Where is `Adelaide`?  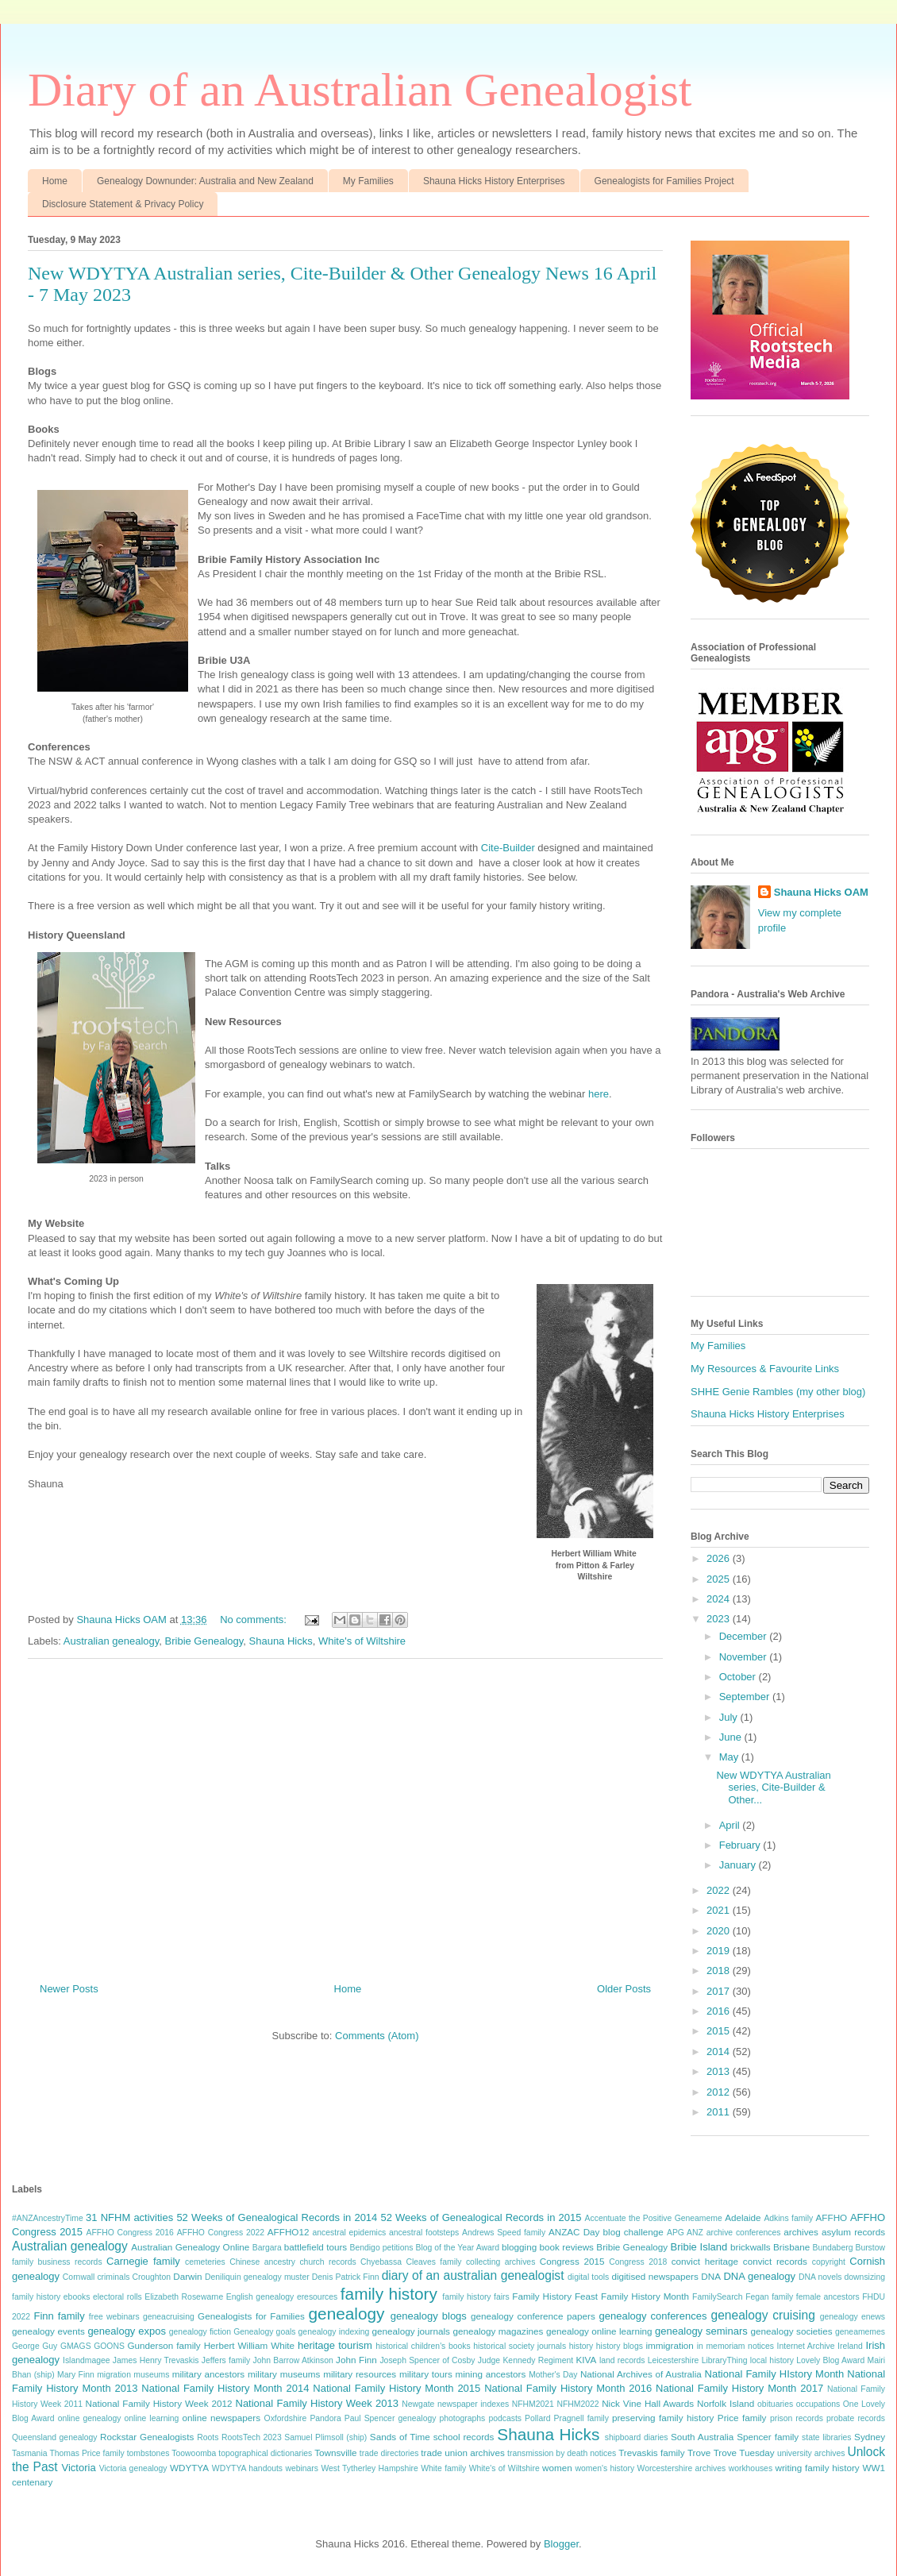 Adelaide is located at coordinates (743, 2217).